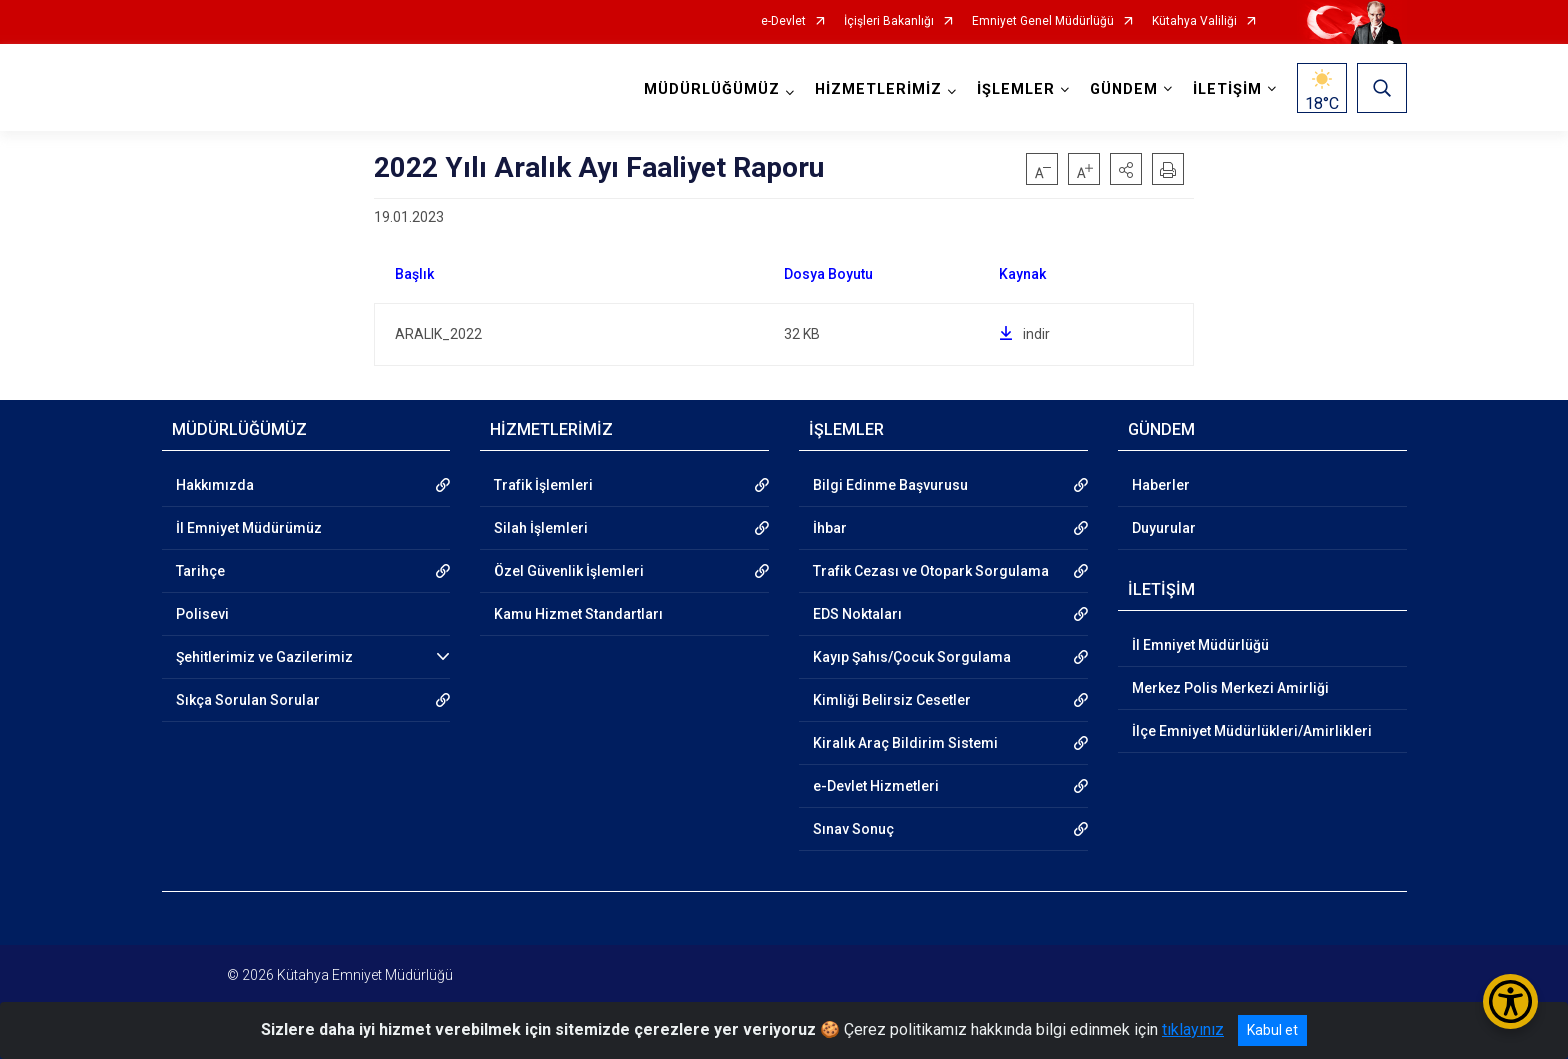 This screenshot has width=1568, height=1059. What do you see at coordinates (1193, 1029) in the screenshot?
I see `tıklayınız` at bounding box center [1193, 1029].